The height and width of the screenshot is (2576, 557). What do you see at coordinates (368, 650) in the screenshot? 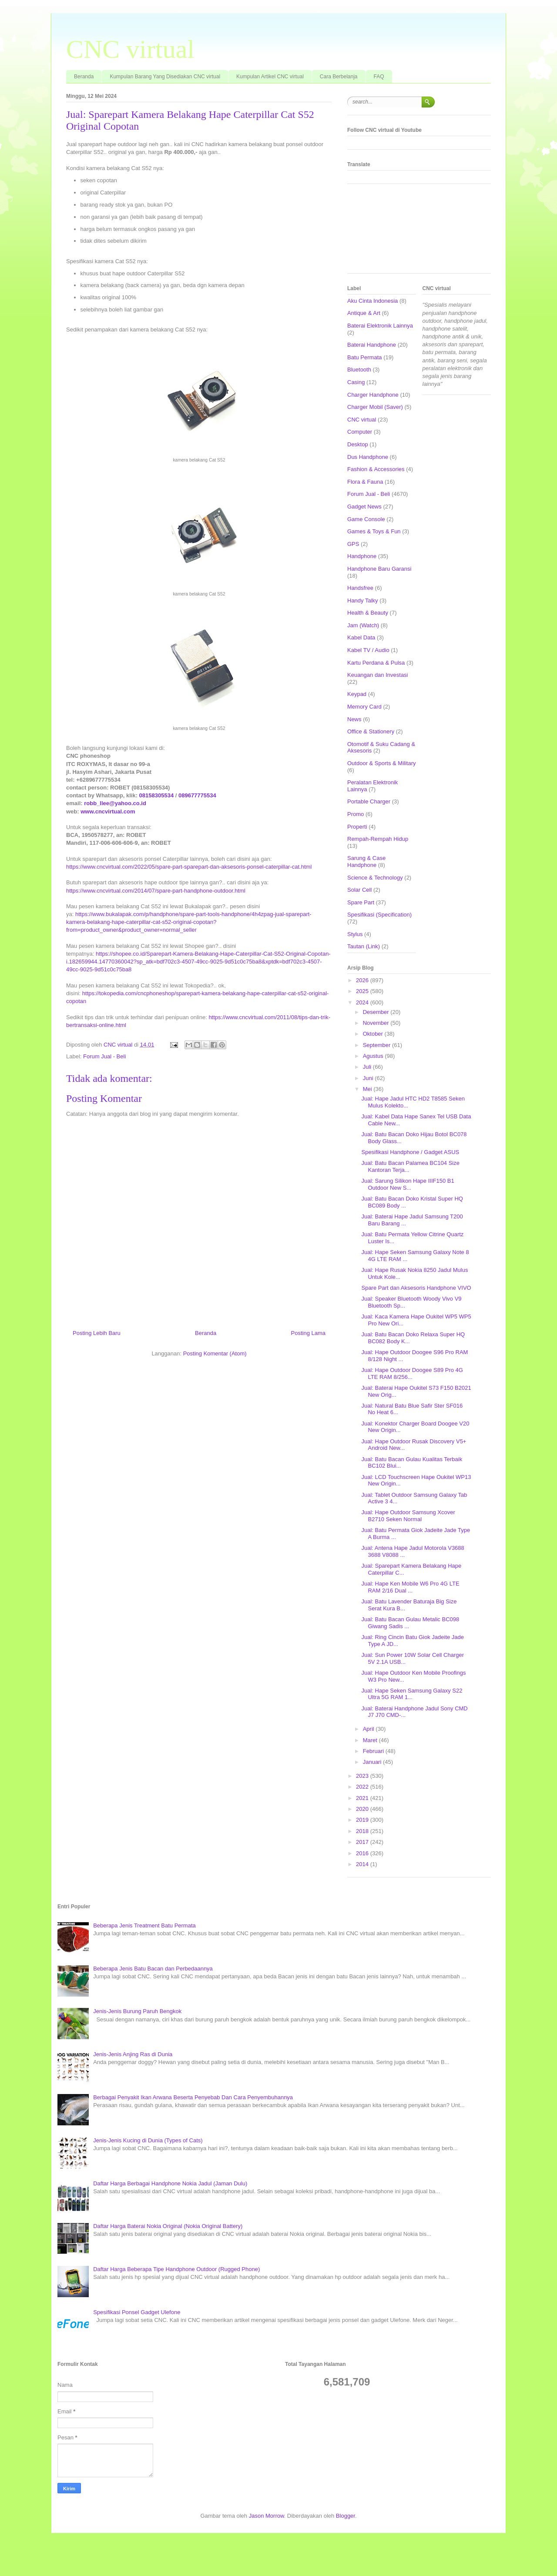
I see `Kabel TV / Audio` at bounding box center [368, 650].